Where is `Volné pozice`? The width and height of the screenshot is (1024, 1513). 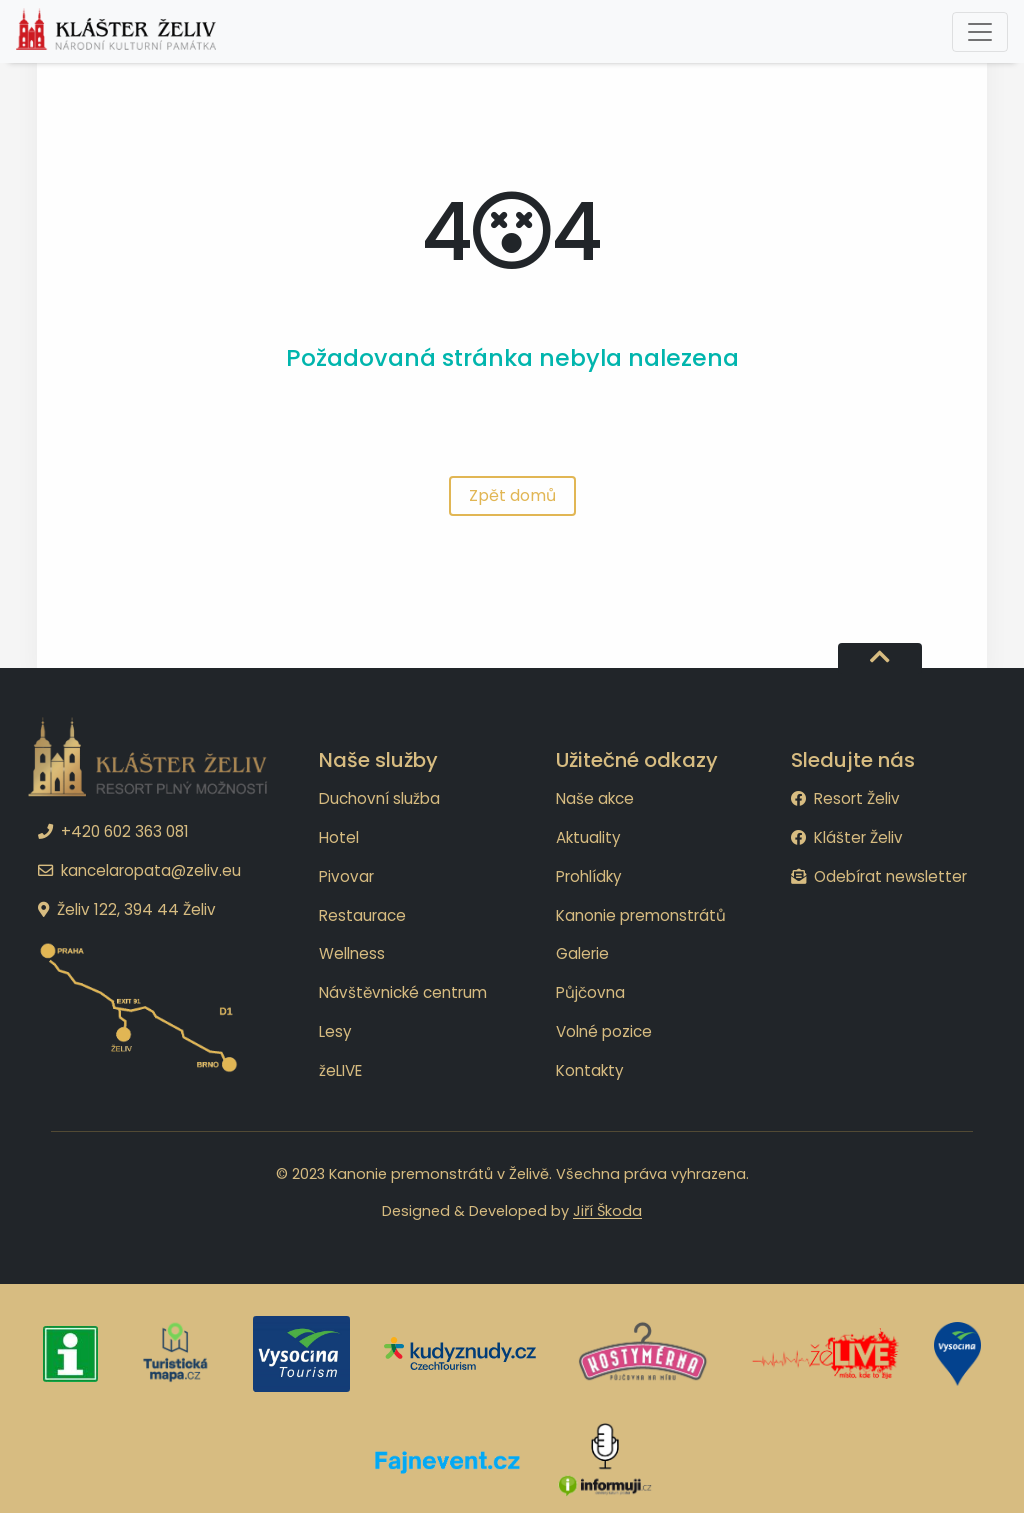
Volné pozice is located at coordinates (604, 1031).